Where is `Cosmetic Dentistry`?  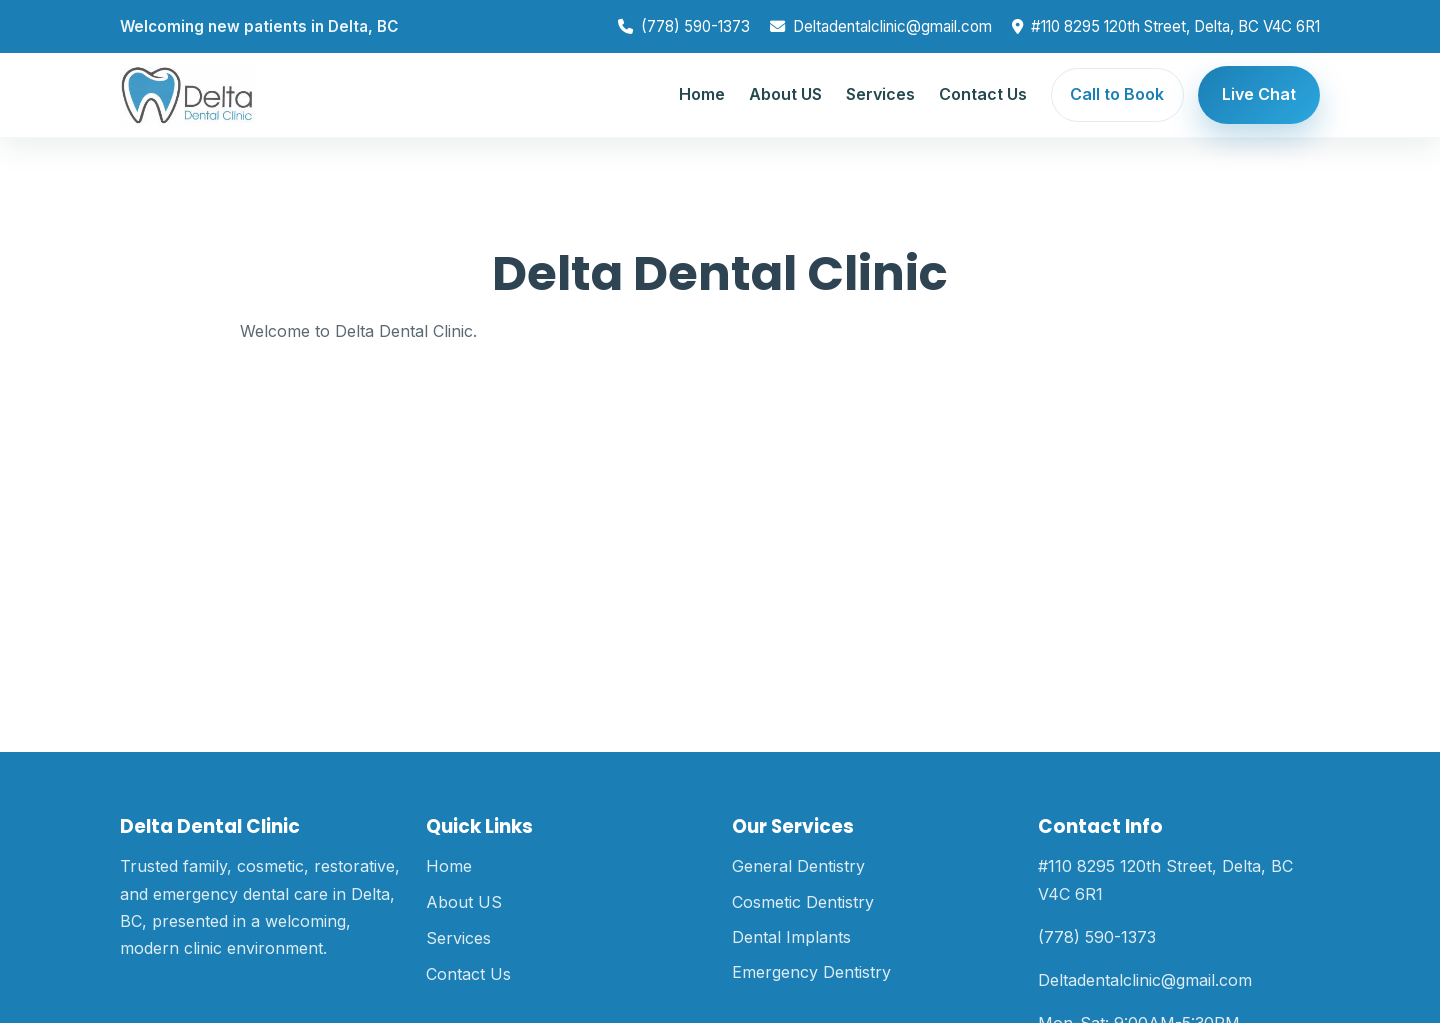 Cosmetic Dentistry is located at coordinates (803, 902).